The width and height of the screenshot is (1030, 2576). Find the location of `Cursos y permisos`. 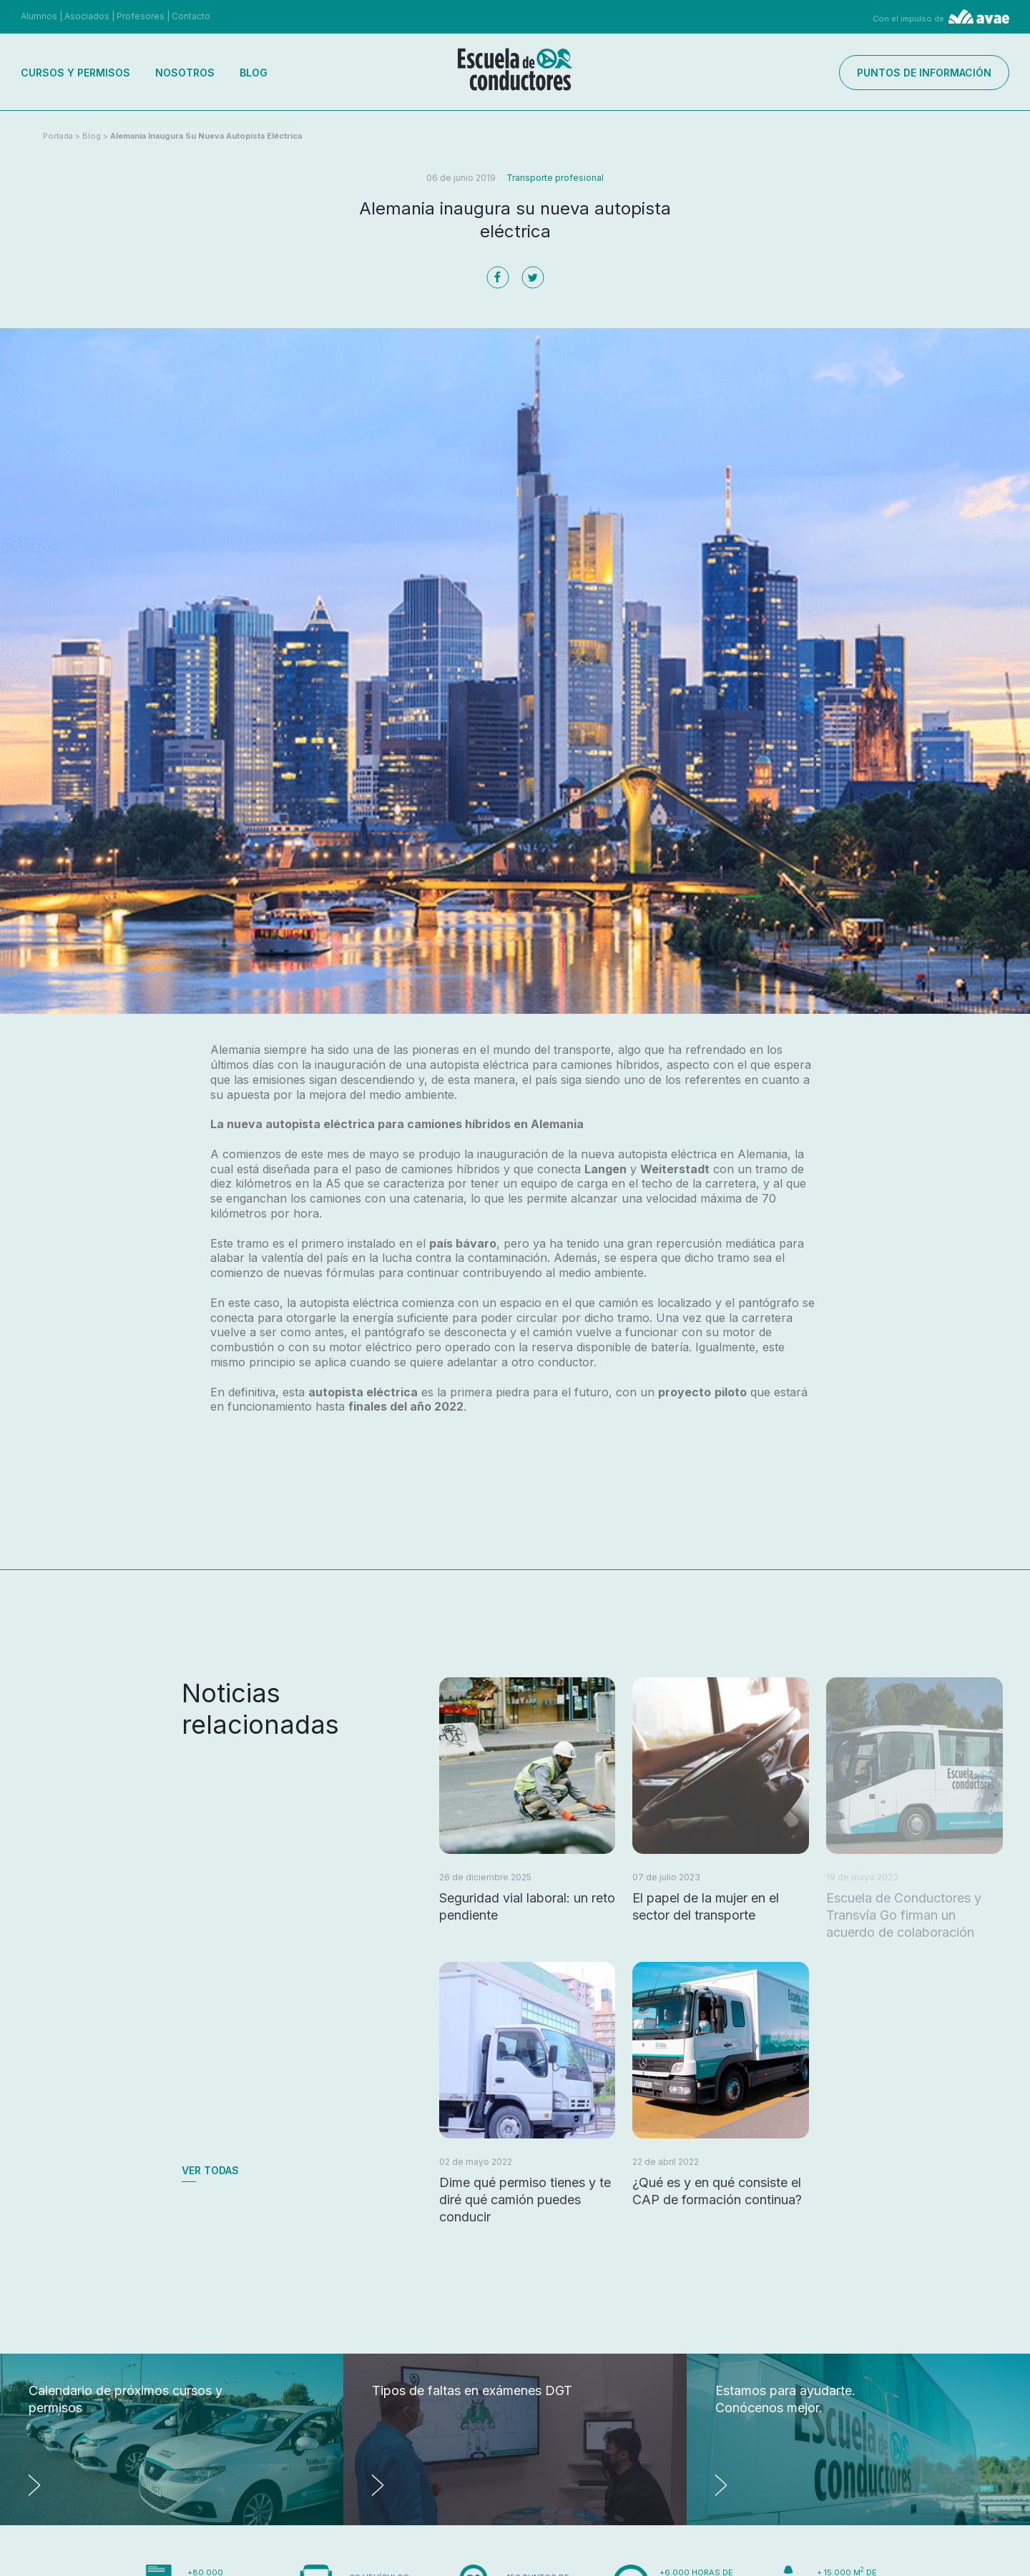

Cursos y permisos is located at coordinates (75, 72).